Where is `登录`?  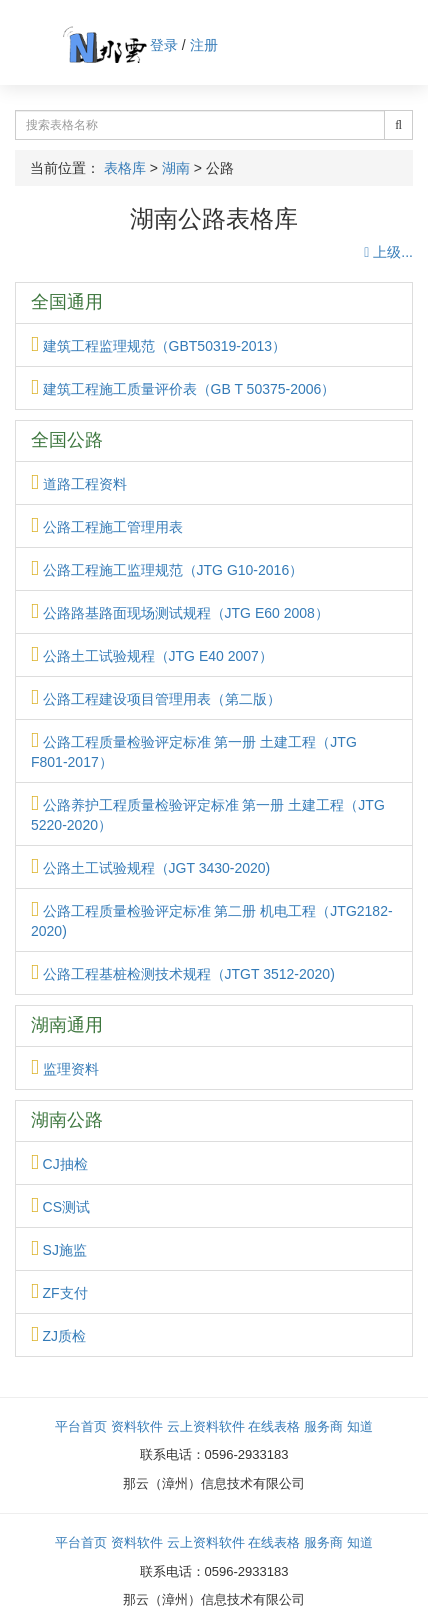 登录 is located at coordinates (164, 45).